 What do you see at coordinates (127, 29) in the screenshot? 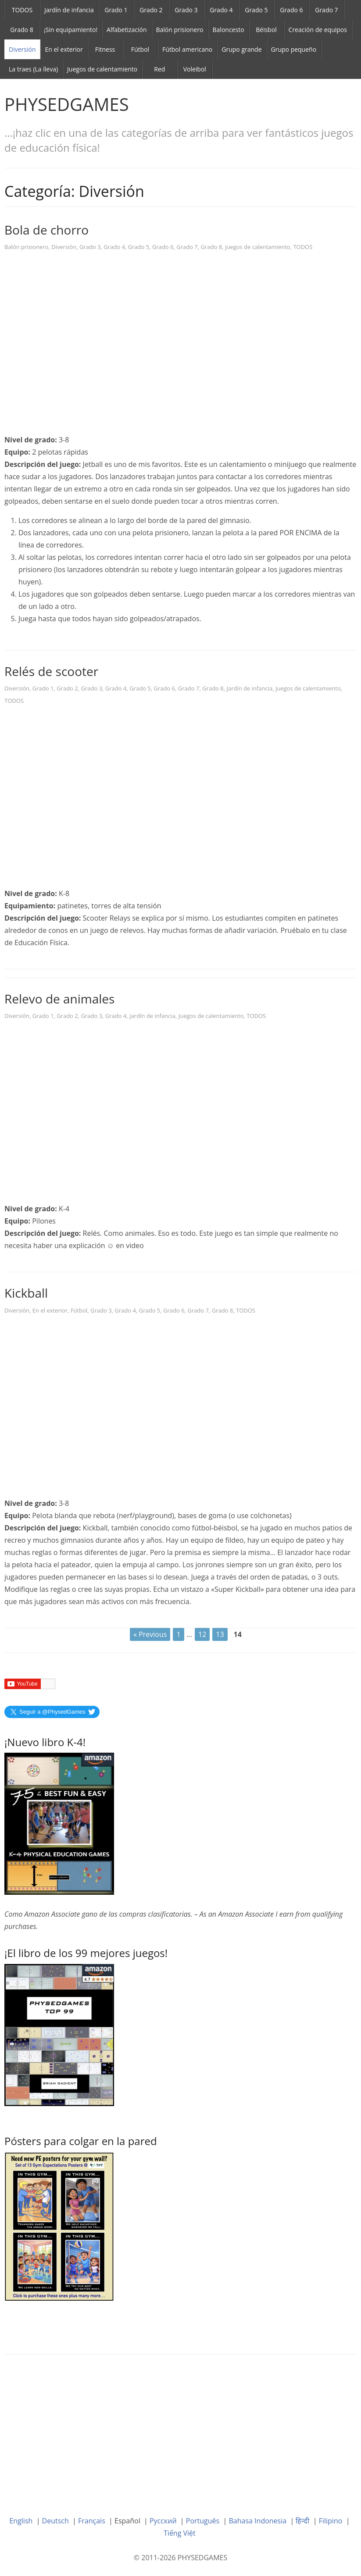
I see `Alfabetización` at bounding box center [127, 29].